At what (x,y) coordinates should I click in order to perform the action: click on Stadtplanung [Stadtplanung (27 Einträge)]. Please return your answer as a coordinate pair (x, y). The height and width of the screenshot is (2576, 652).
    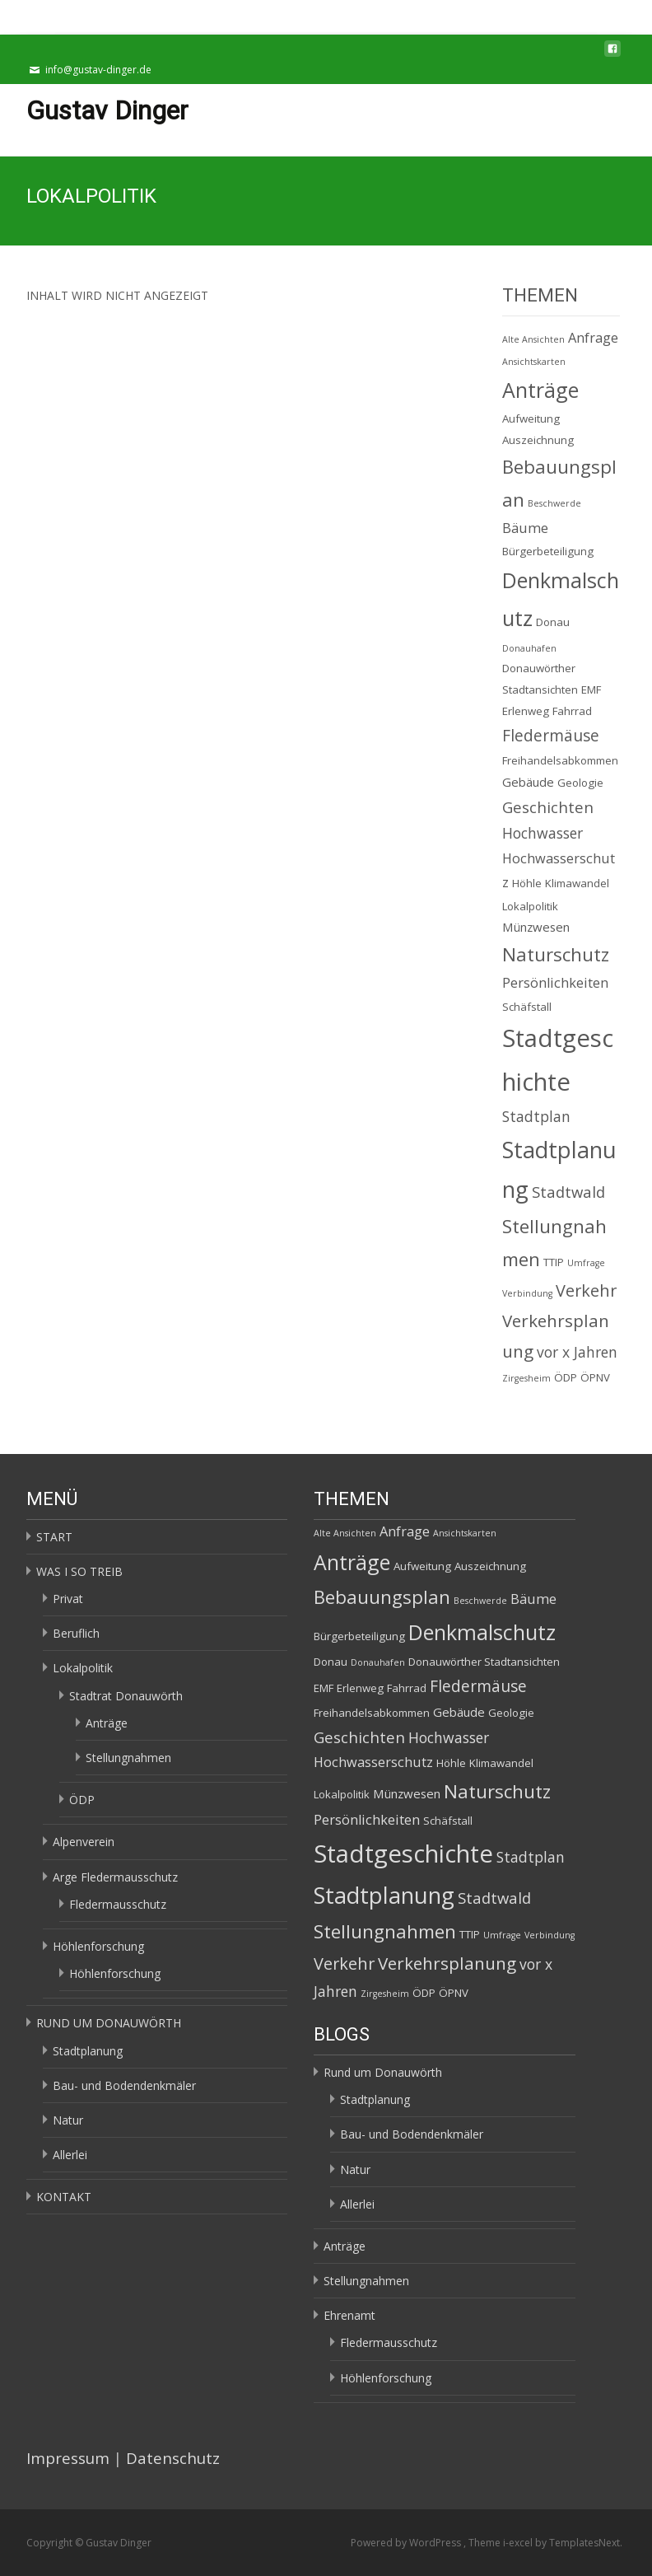
    Looking at the image, I should click on (384, 1895).